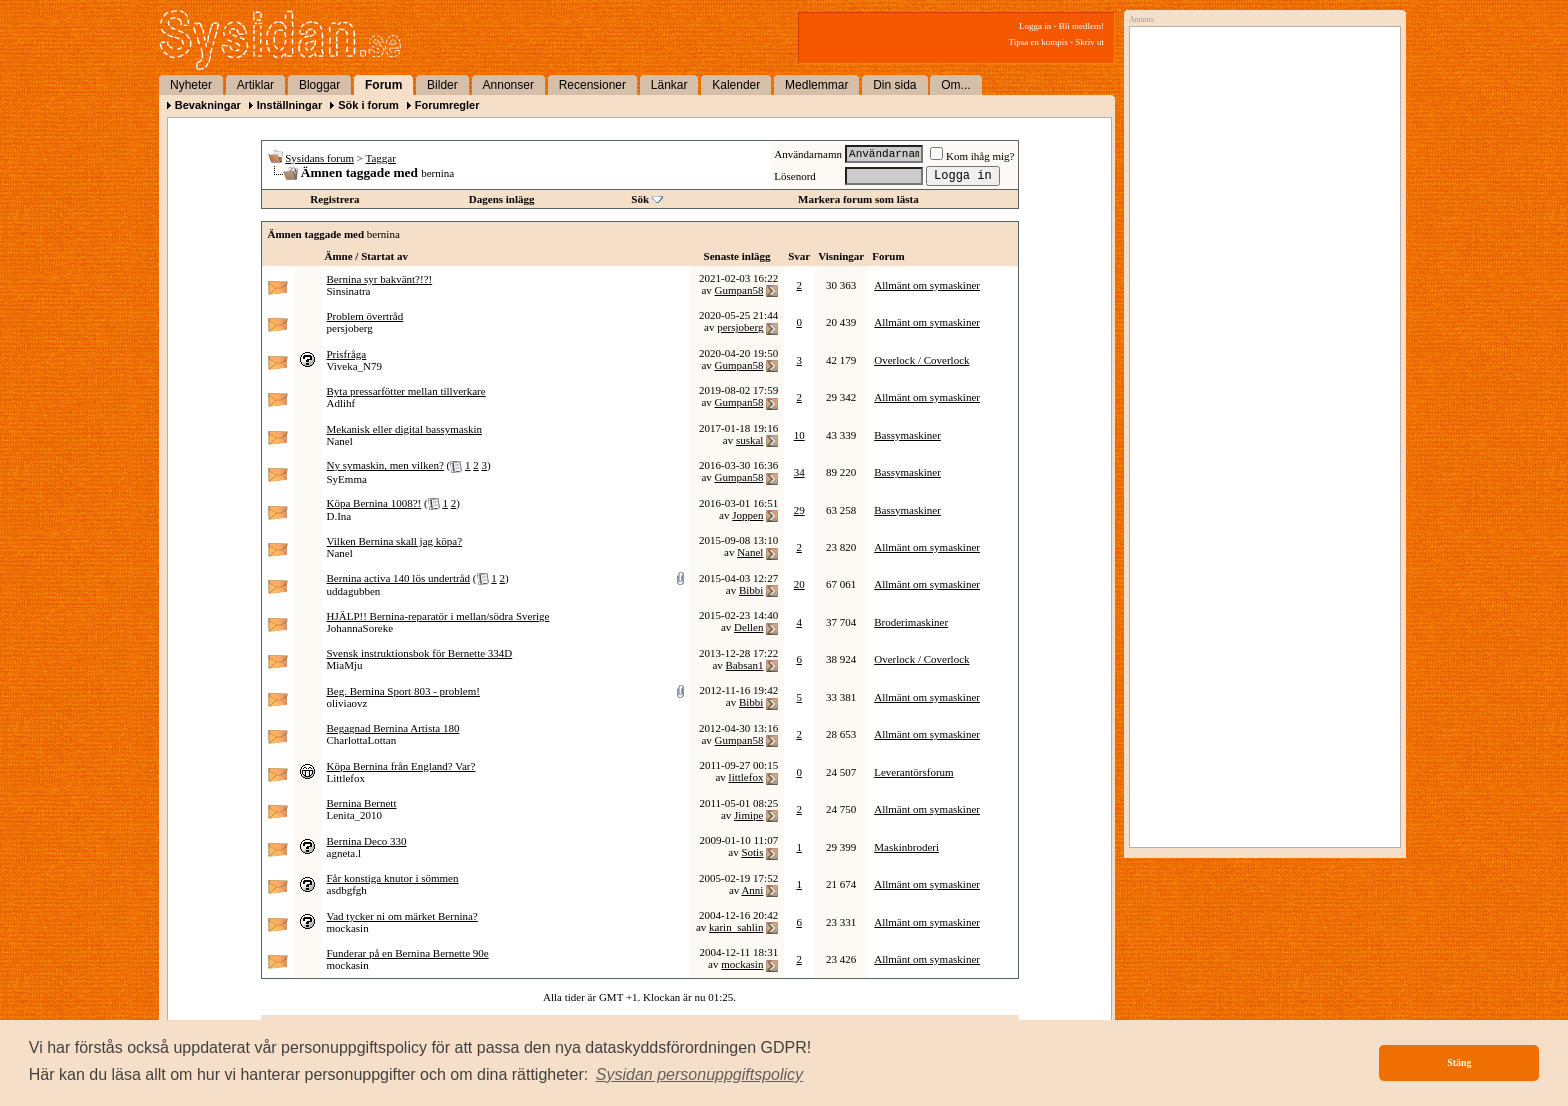 This screenshot has height=1106, width=1568. Describe the element at coordinates (502, 199) in the screenshot. I see `Dagens inlägg` at that location.